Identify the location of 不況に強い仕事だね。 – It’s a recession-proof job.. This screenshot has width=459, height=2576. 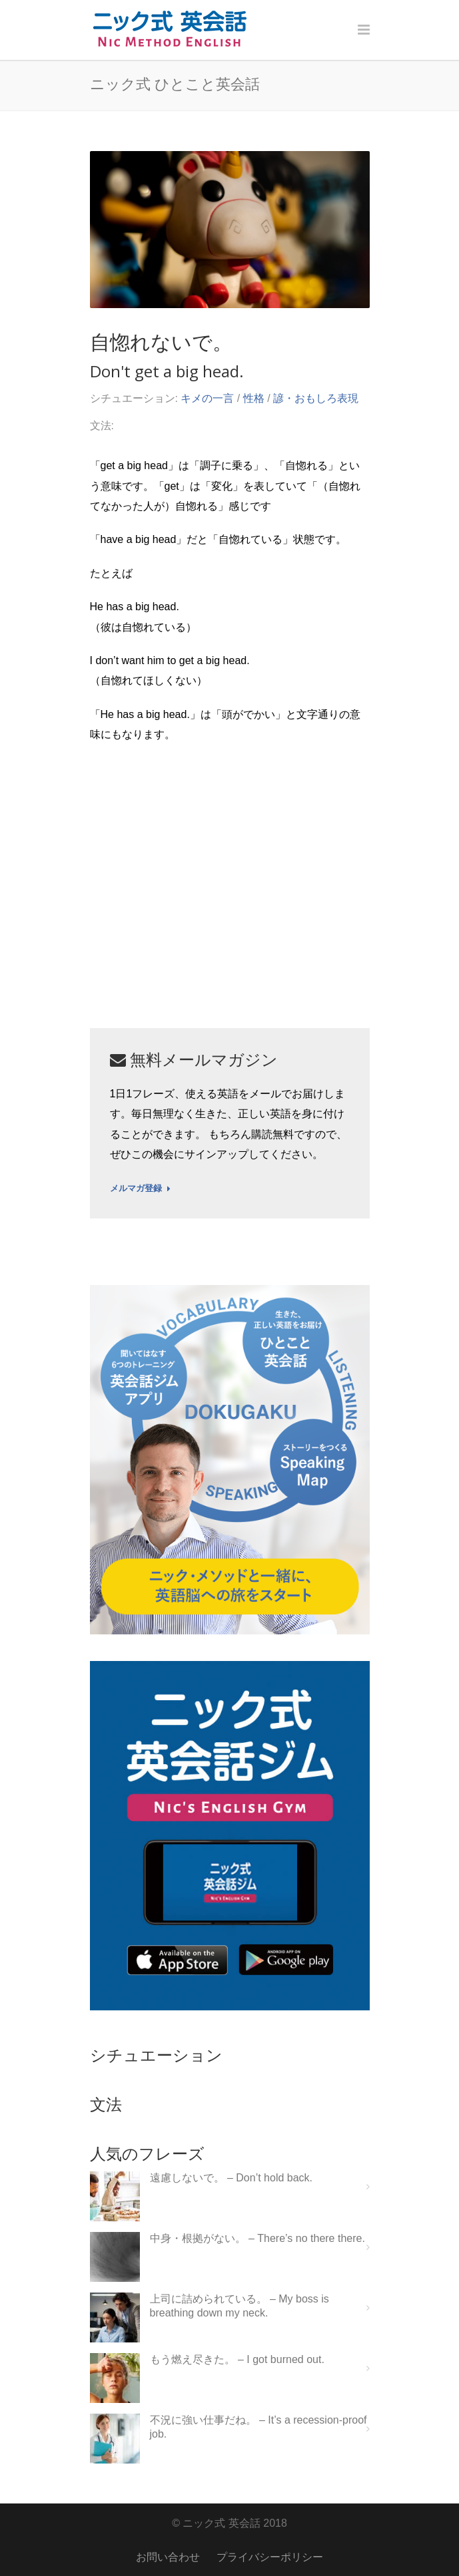
(258, 2427).